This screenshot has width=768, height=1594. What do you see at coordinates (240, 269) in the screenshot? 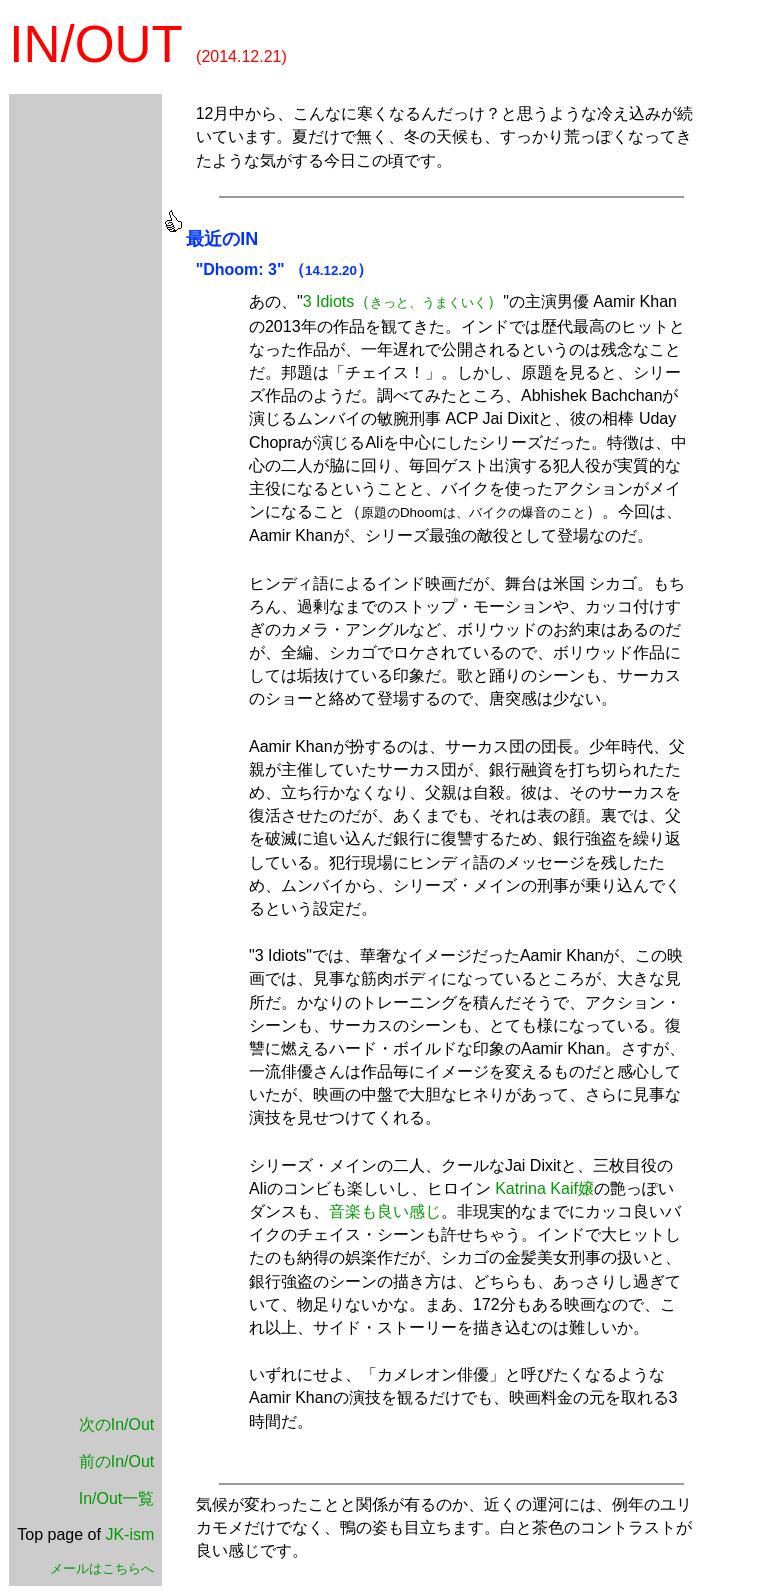
I see `"Dhoom: 3"` at bounding box center [240, 269].